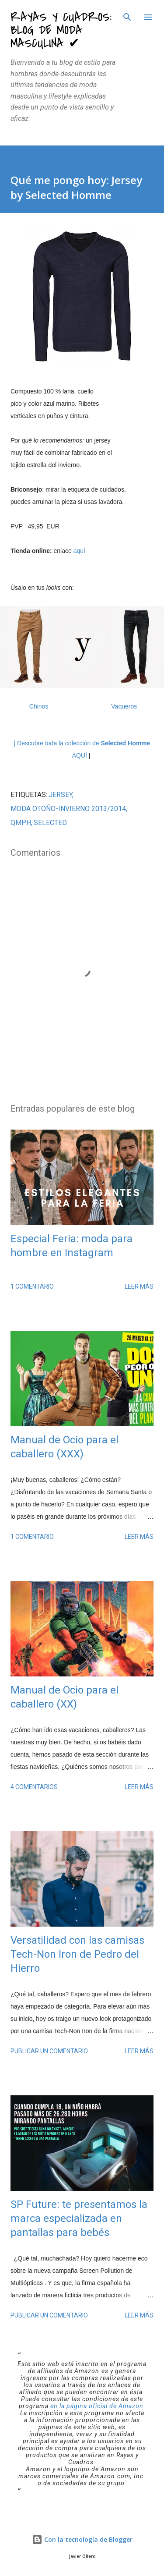  Describe the element at coordinates (20, 823) in the screenshot. I see `QMPH` at that location.